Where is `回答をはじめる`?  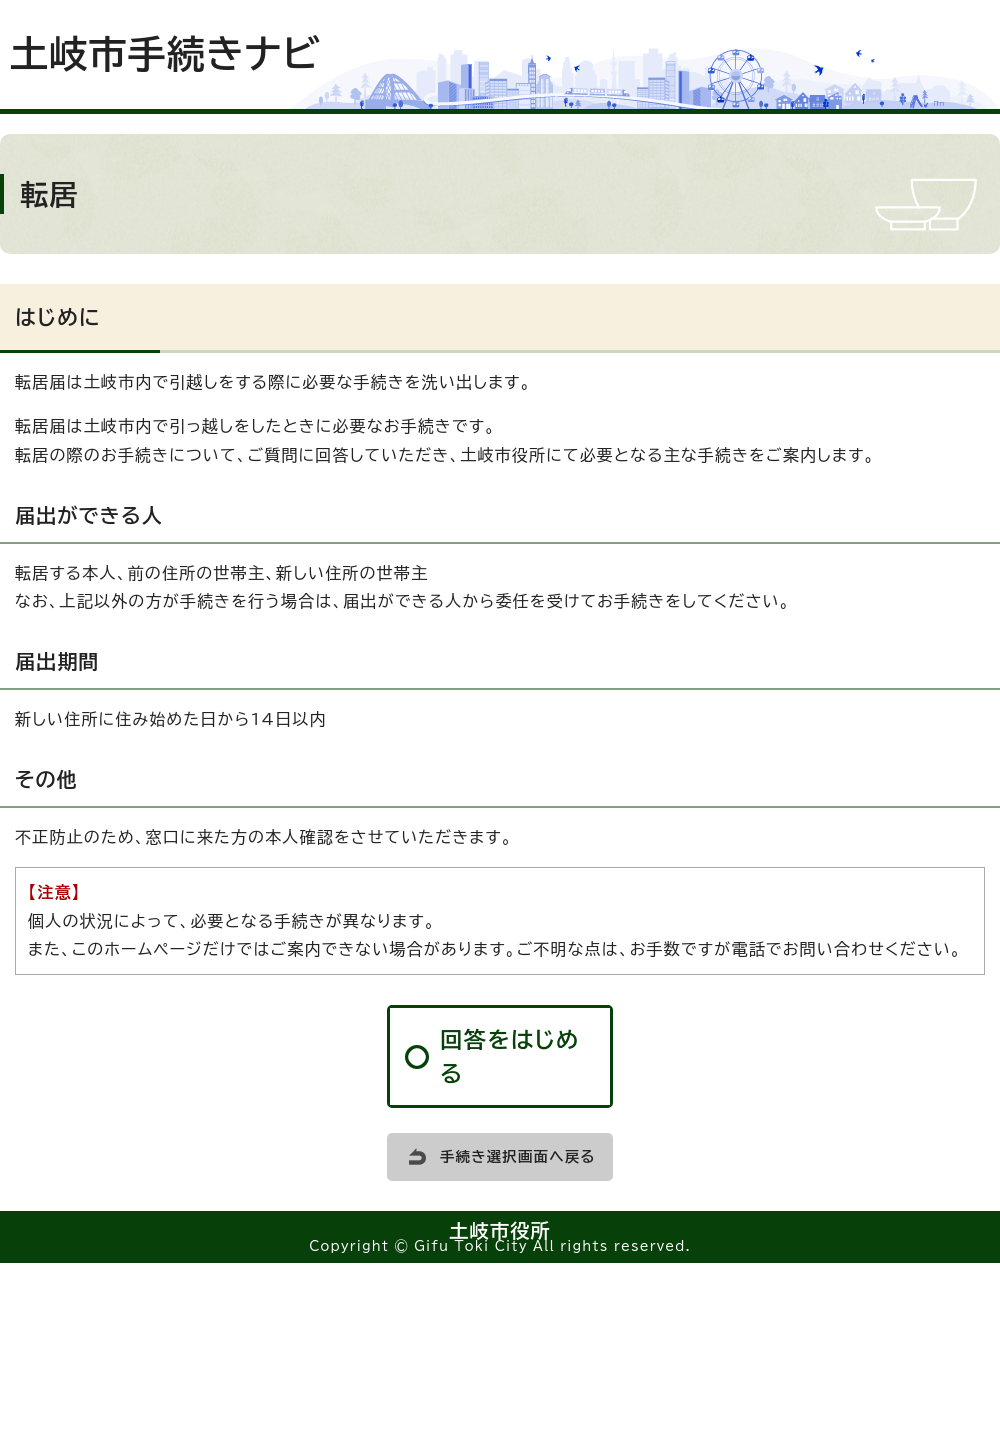 回答をはじめる is located at coordinates (510, 1056).